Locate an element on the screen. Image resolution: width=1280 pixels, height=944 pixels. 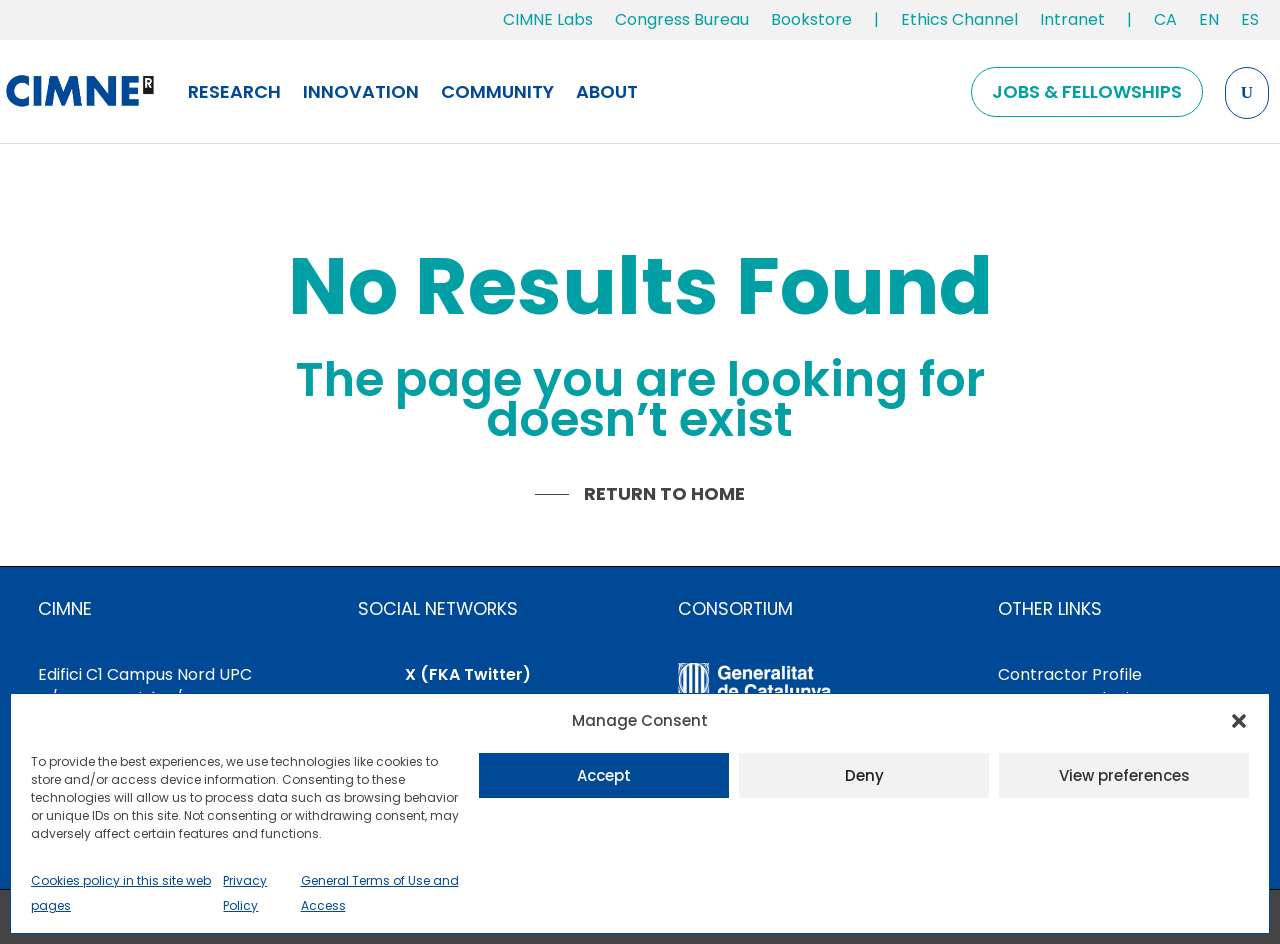
Accept is located at coordinates (604, 775).